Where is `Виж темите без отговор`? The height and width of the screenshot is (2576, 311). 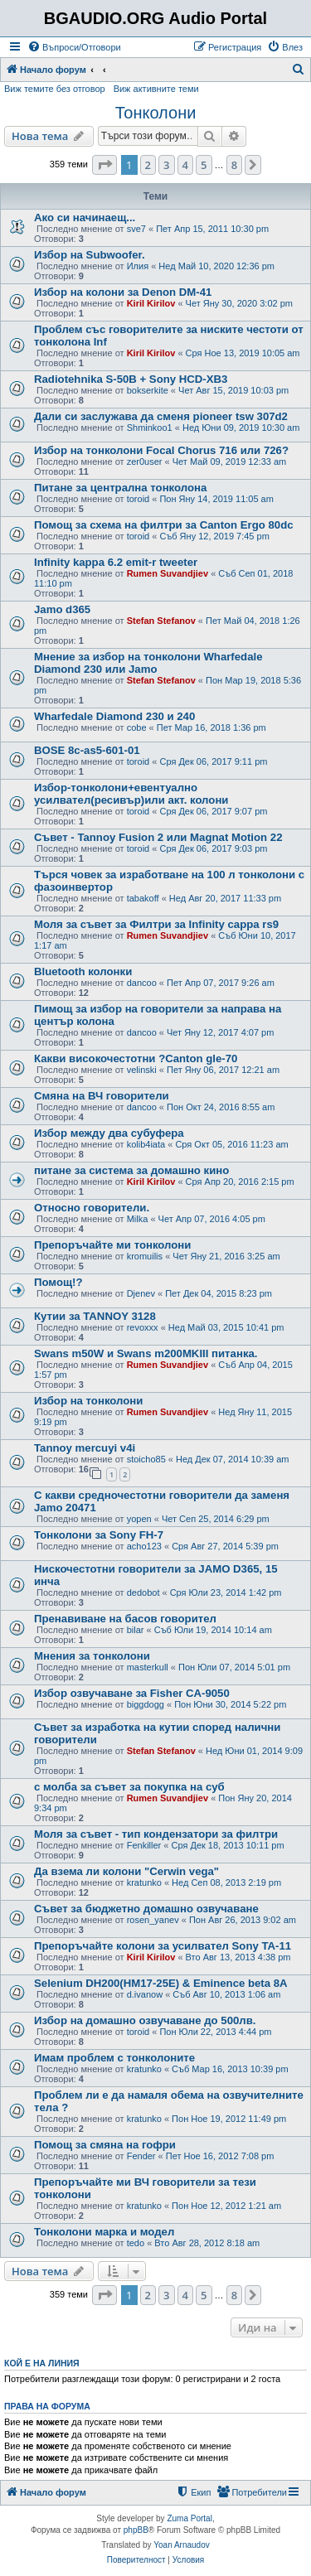
Виж темите без отговор is located at coordinates (54, 89).